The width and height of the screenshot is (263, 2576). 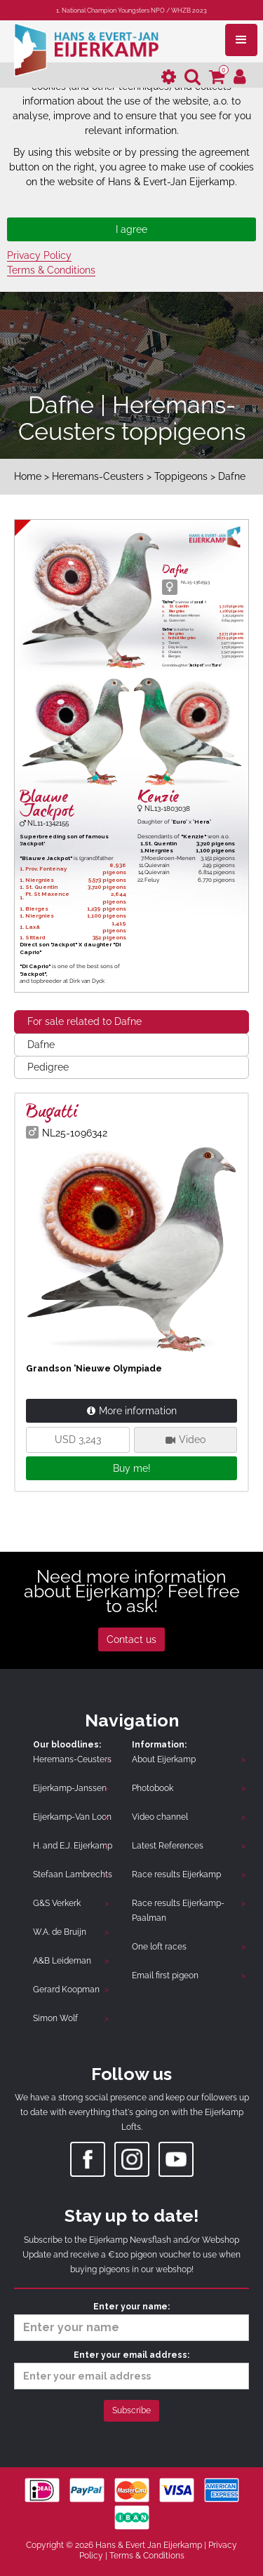 I want to click on H. and E.J. Eijerkamp, so click(x=72, y=1846).